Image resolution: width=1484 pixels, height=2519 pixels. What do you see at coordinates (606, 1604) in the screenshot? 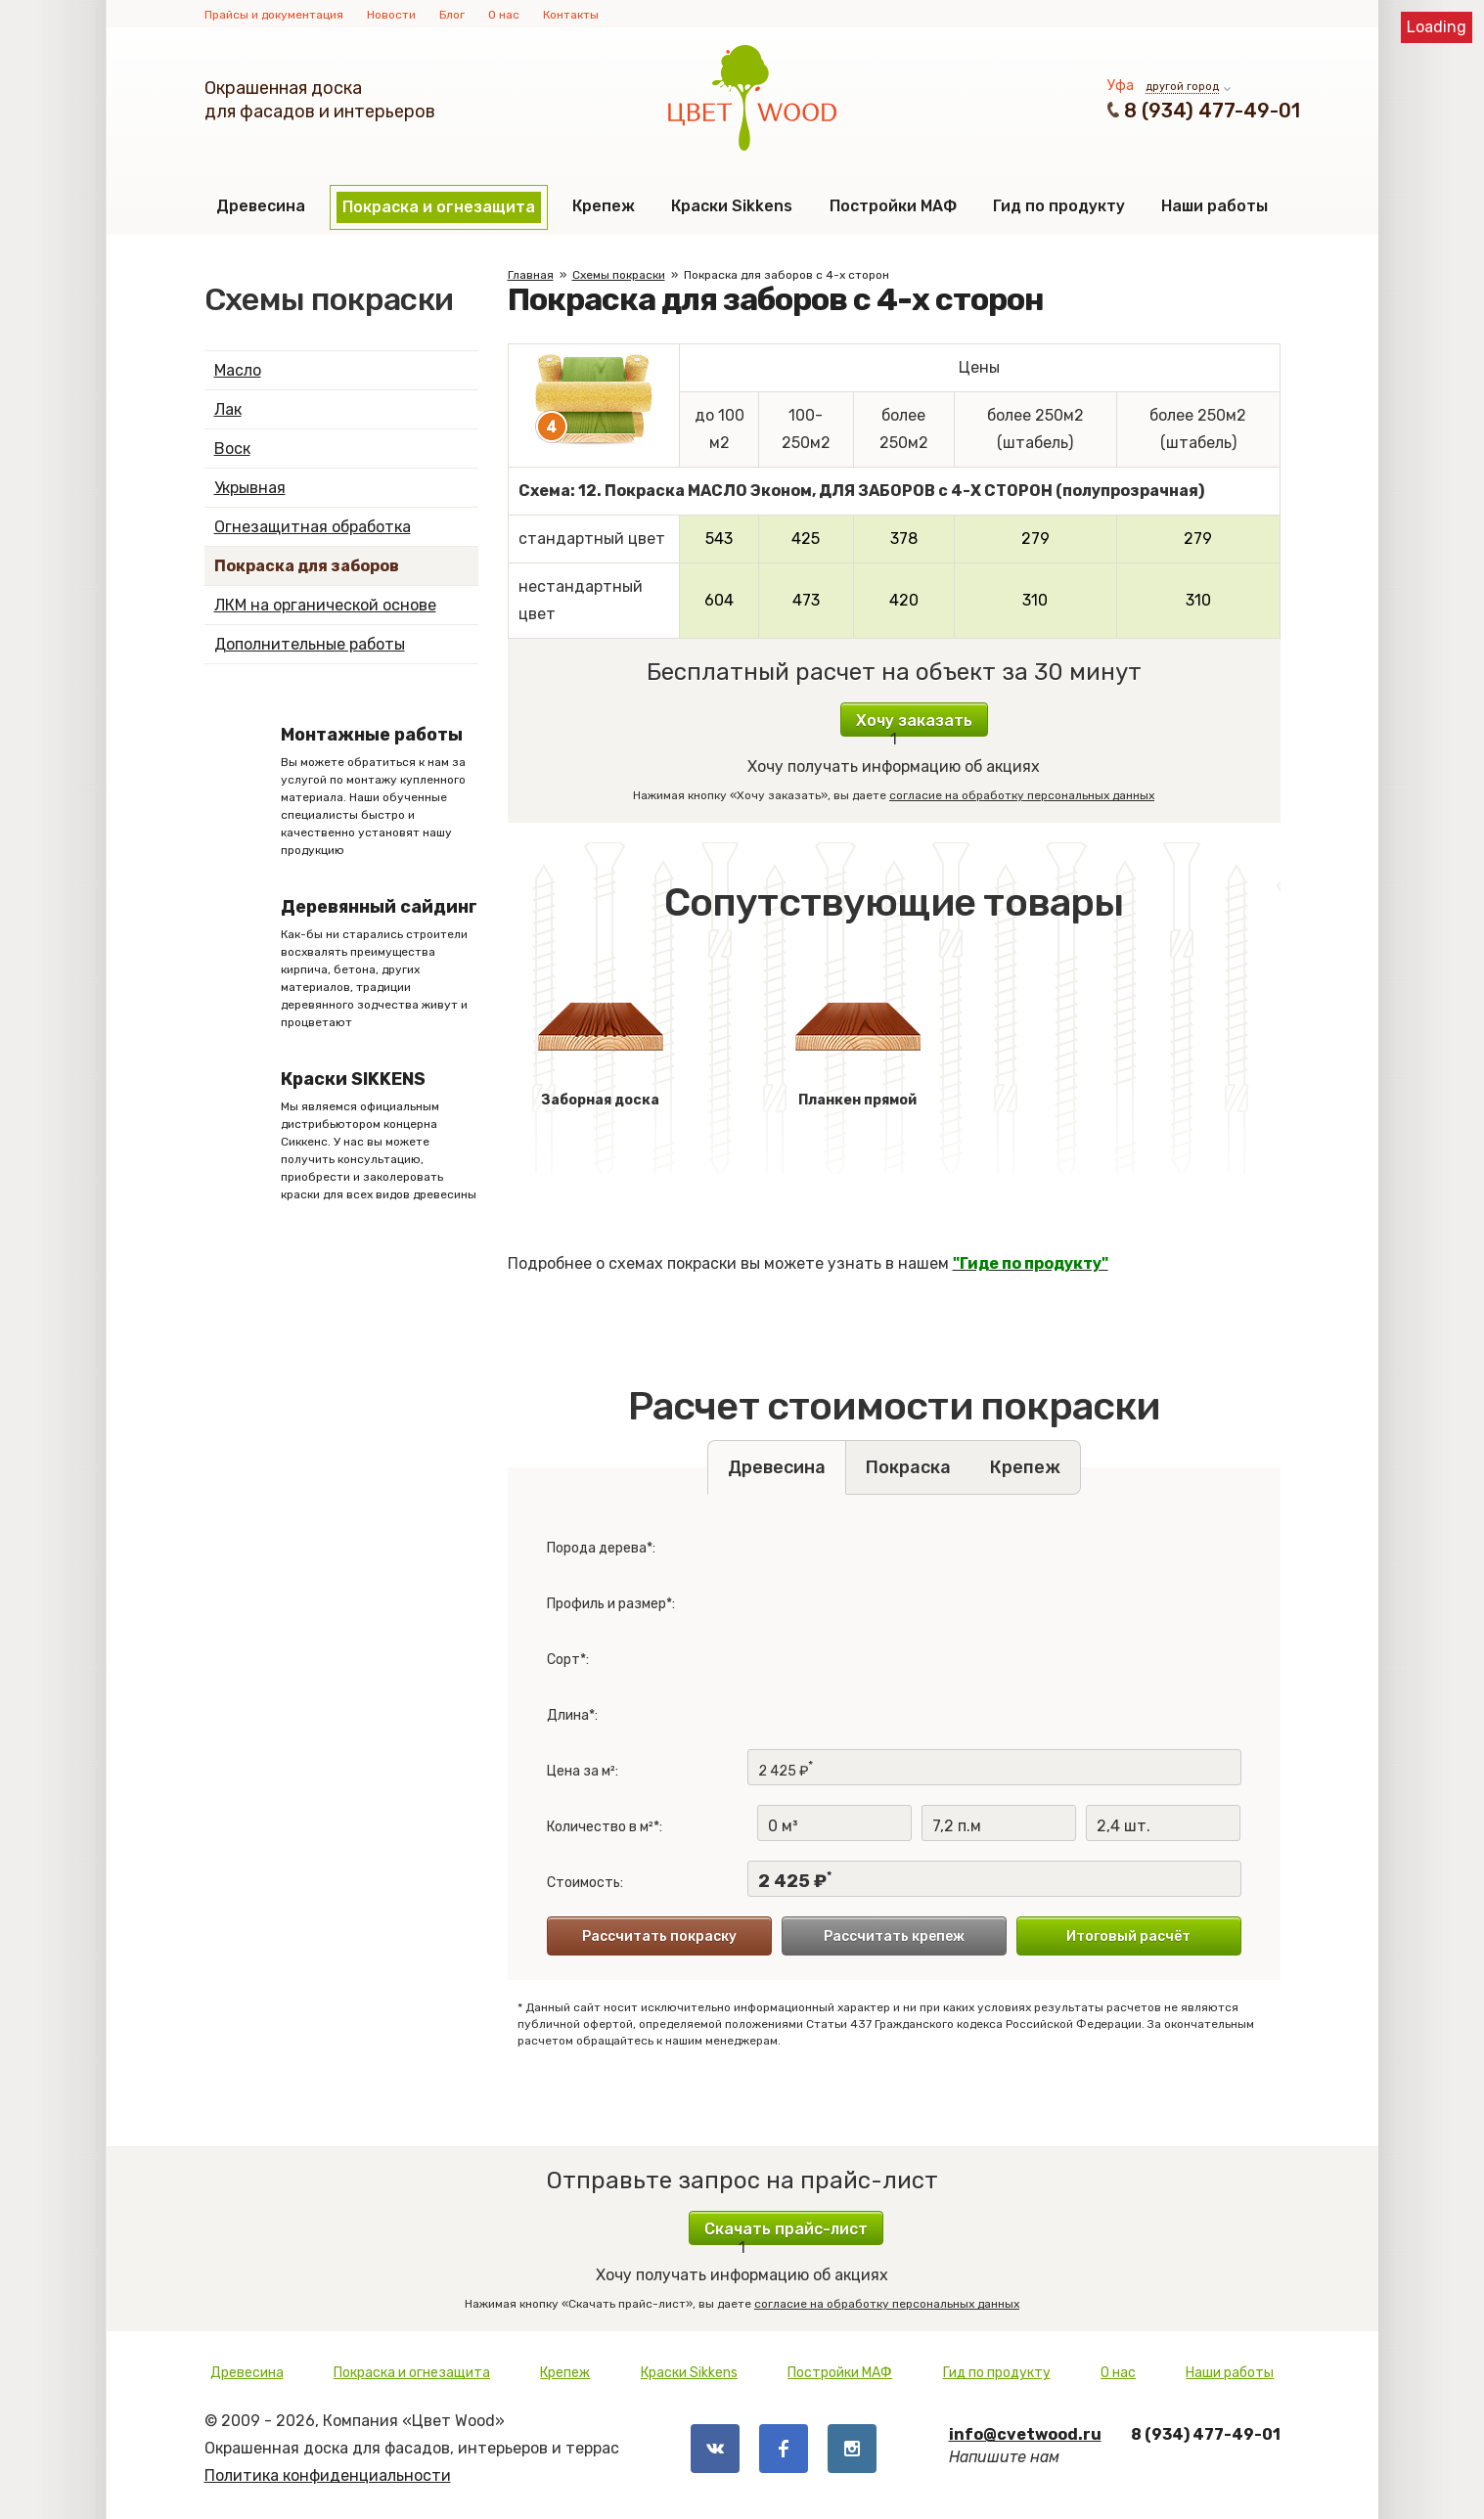
I see `Профиль и размер` at bounding box center [606, 1604].